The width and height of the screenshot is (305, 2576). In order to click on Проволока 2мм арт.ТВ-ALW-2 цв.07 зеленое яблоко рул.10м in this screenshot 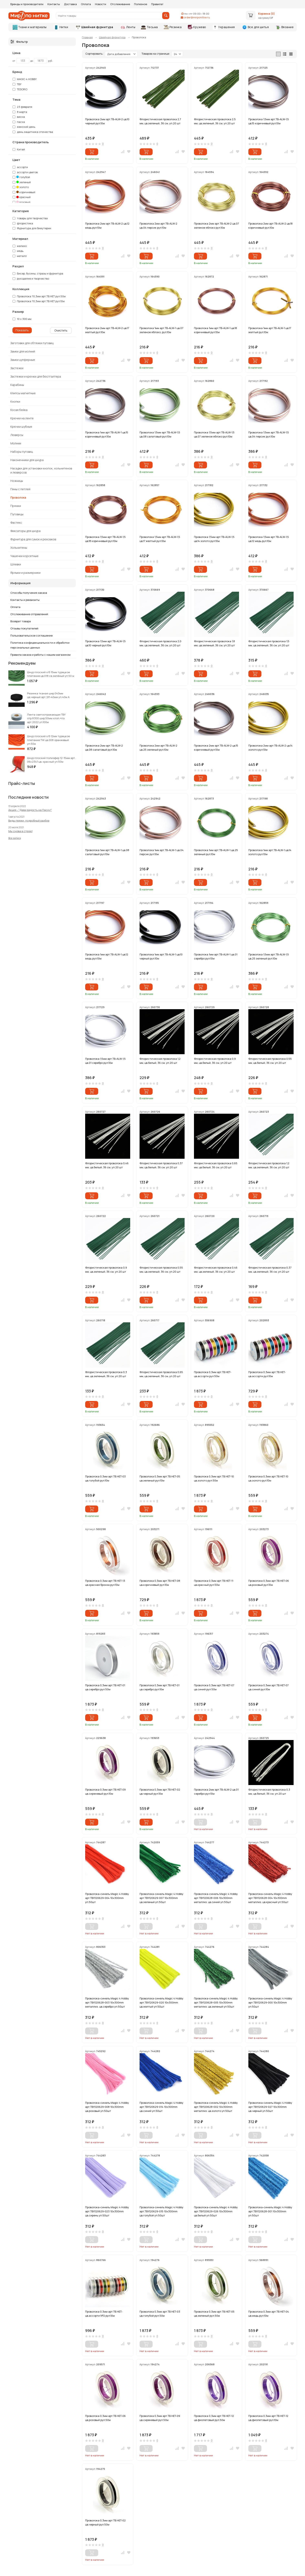, I will do `click(216, 225)`.